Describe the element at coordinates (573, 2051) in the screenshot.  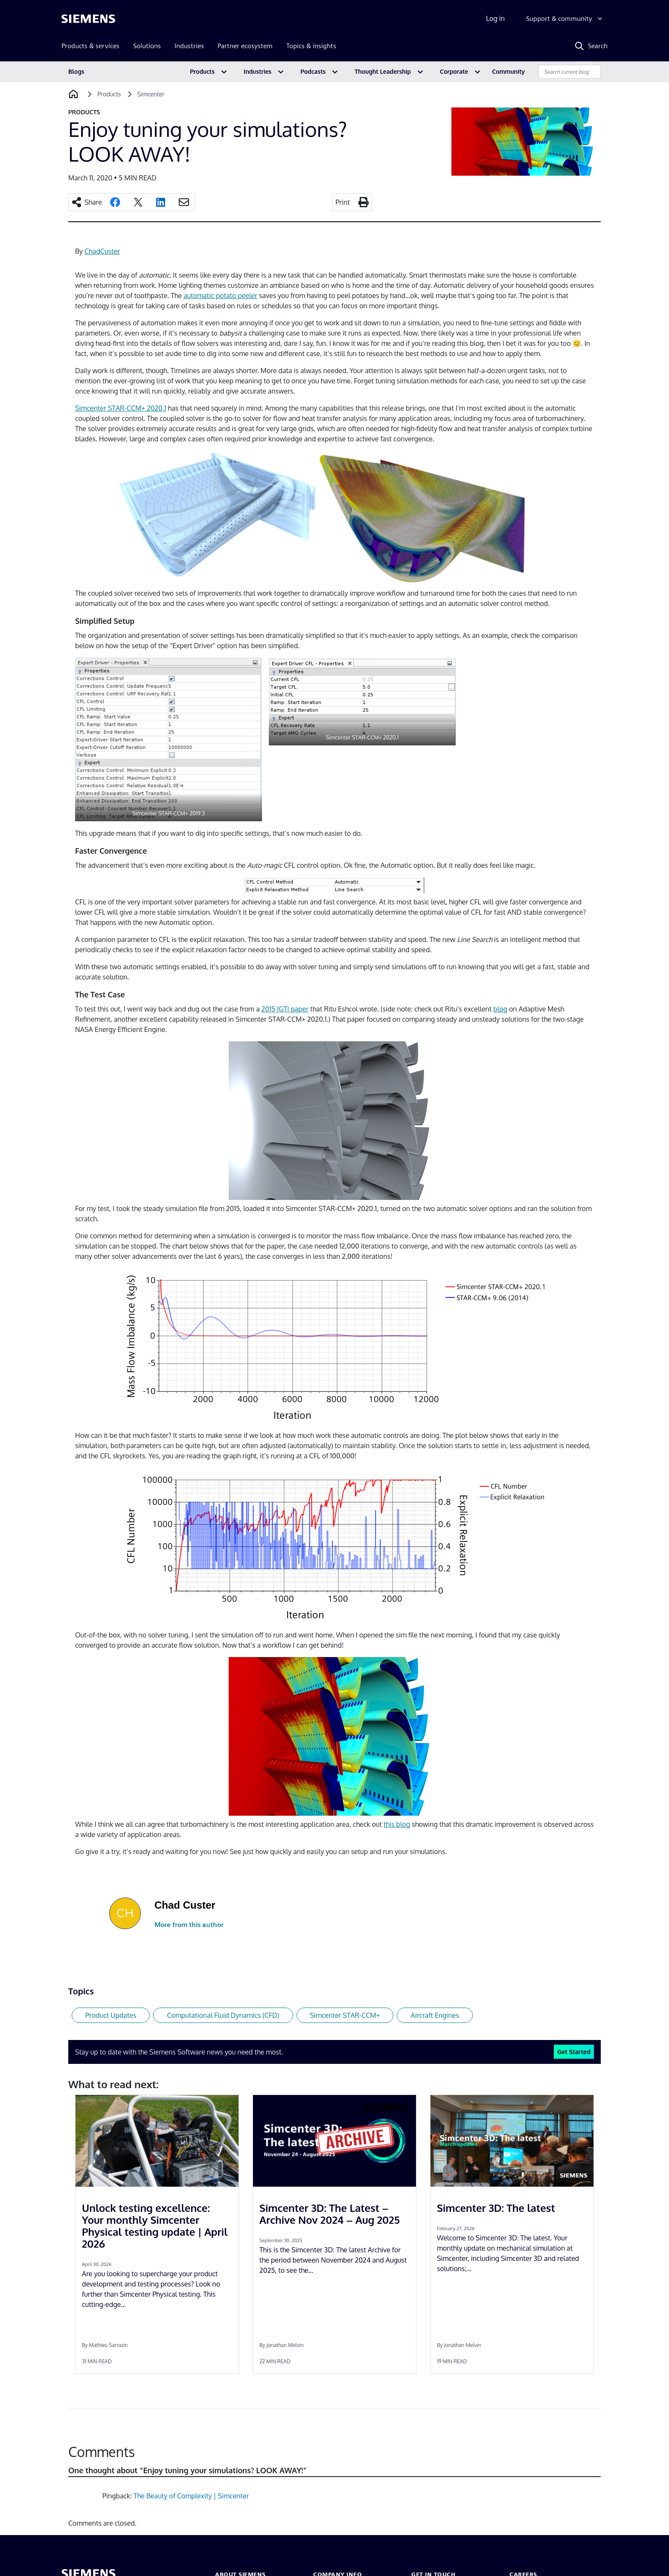
I see `Get Started` at that location.